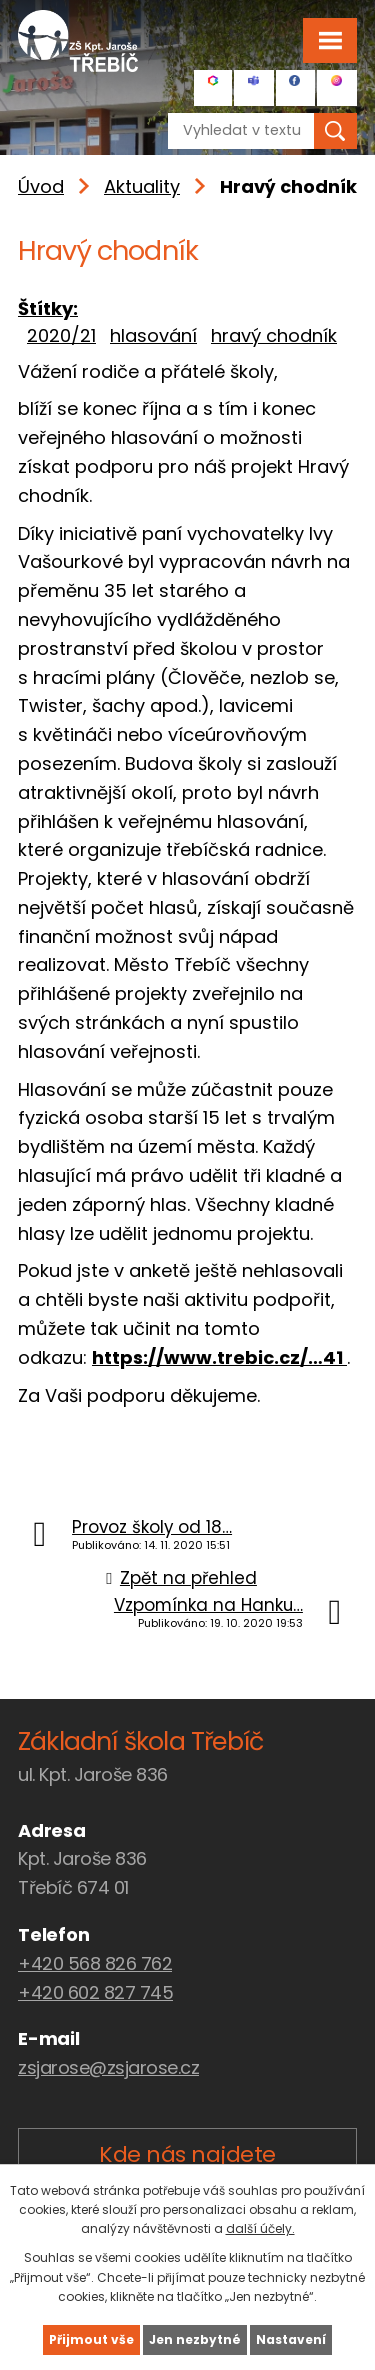 This screenshot has width=375, height=2370. What do you see at coordinates (41, 186) in the screenshot?
I see `Úvod` at bounding box center [41, 186].